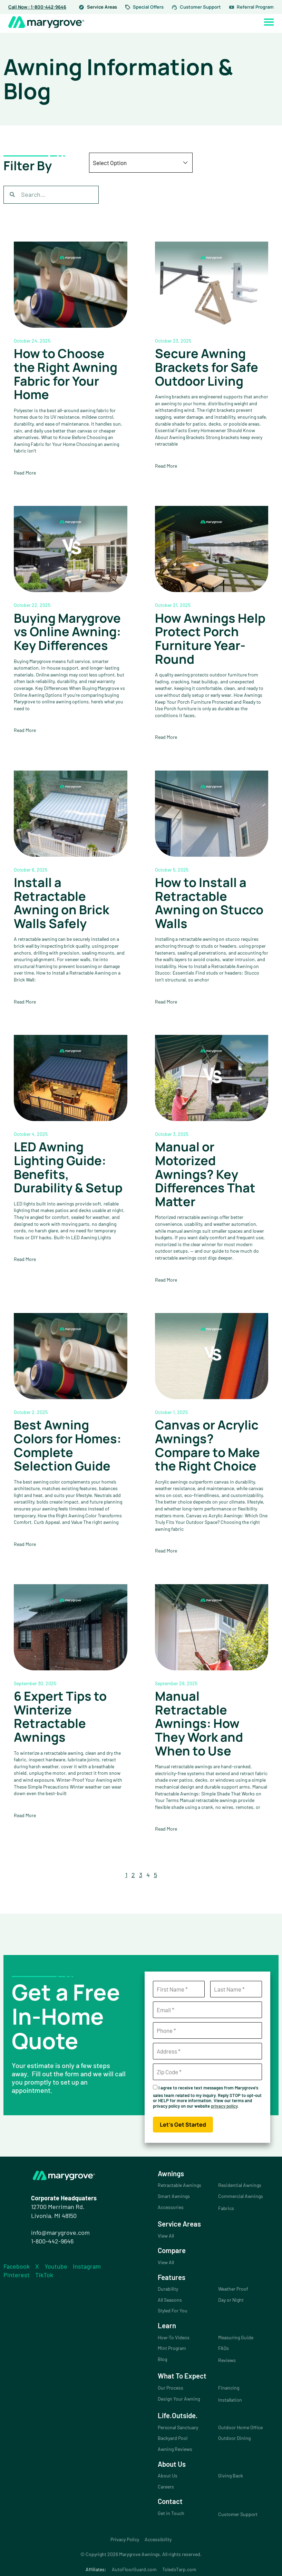 The height and width of the screenshot is (2576, 282). I want to click on info@marygrove.com, so click(60, 2232).